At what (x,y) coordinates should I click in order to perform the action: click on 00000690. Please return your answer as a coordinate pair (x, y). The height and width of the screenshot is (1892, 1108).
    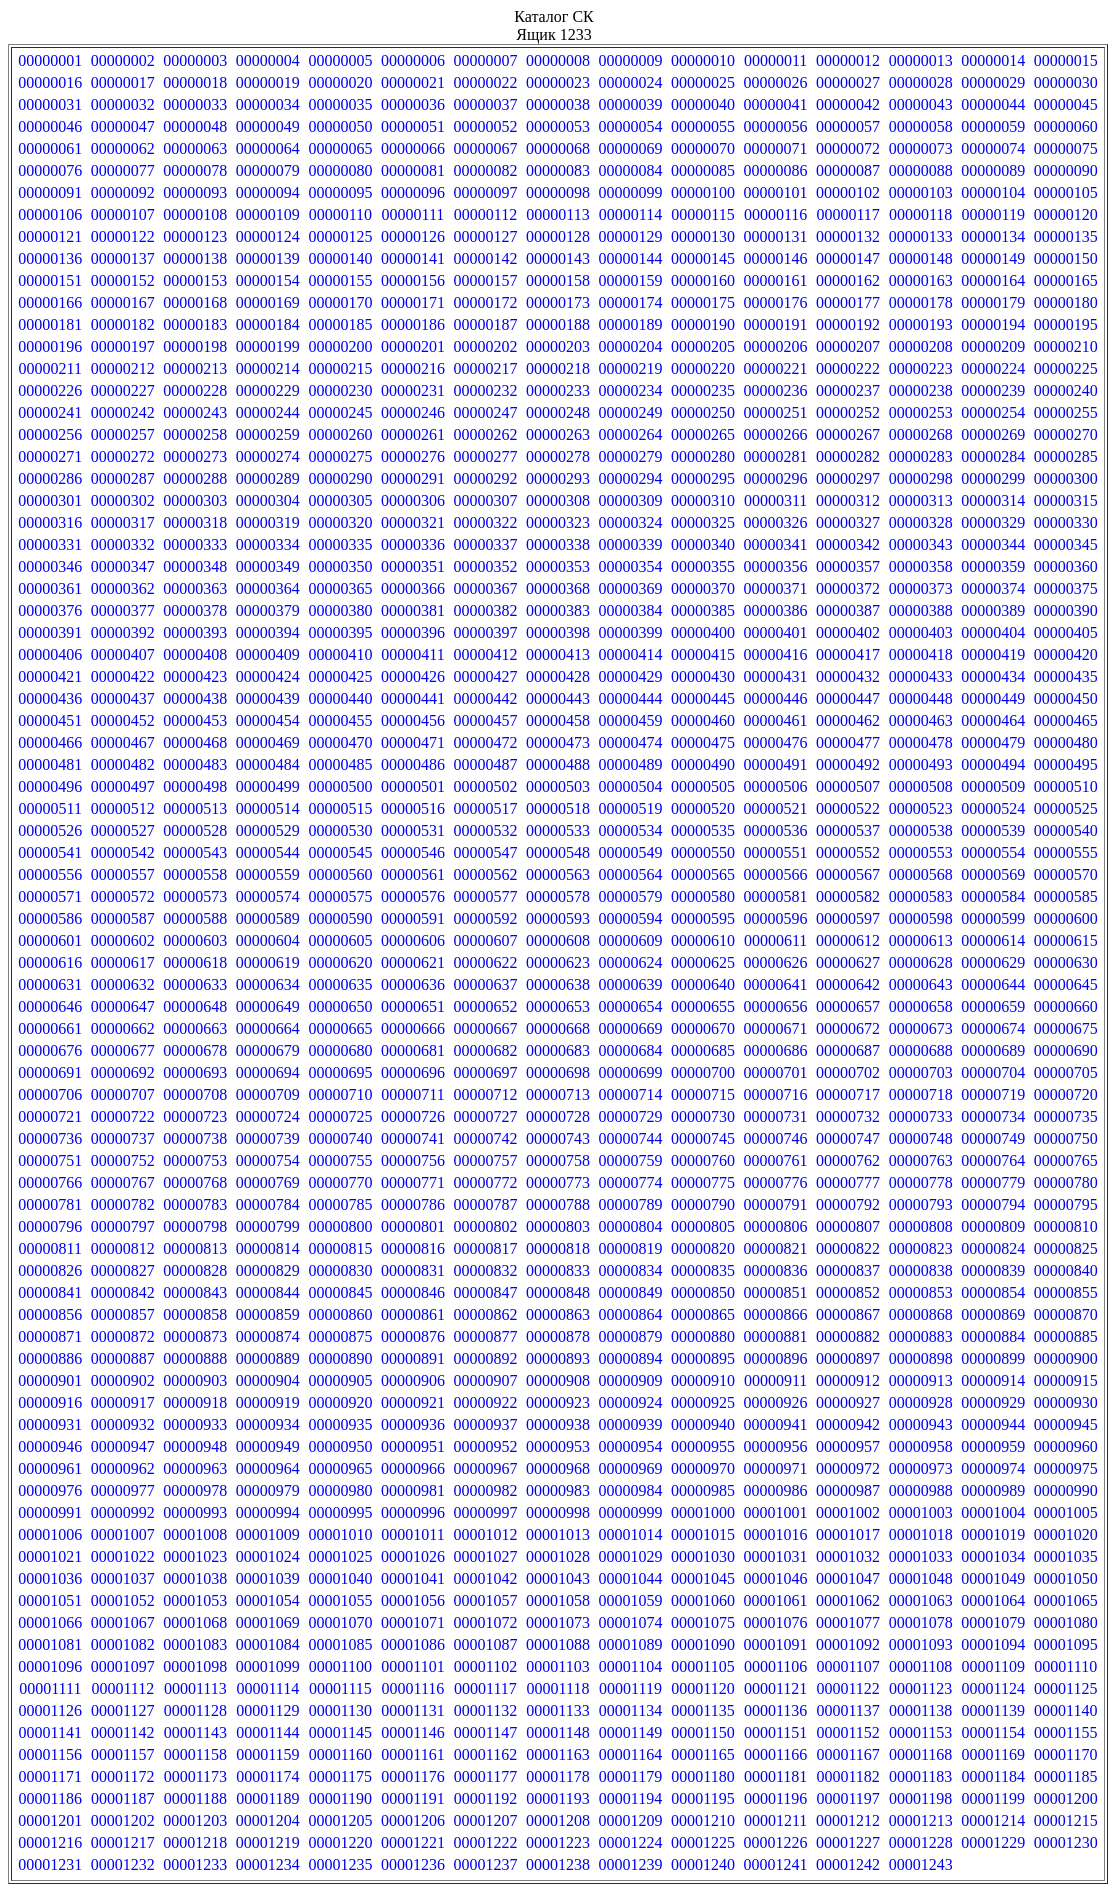
    Looking at the image, I should click on (1066, 1050).